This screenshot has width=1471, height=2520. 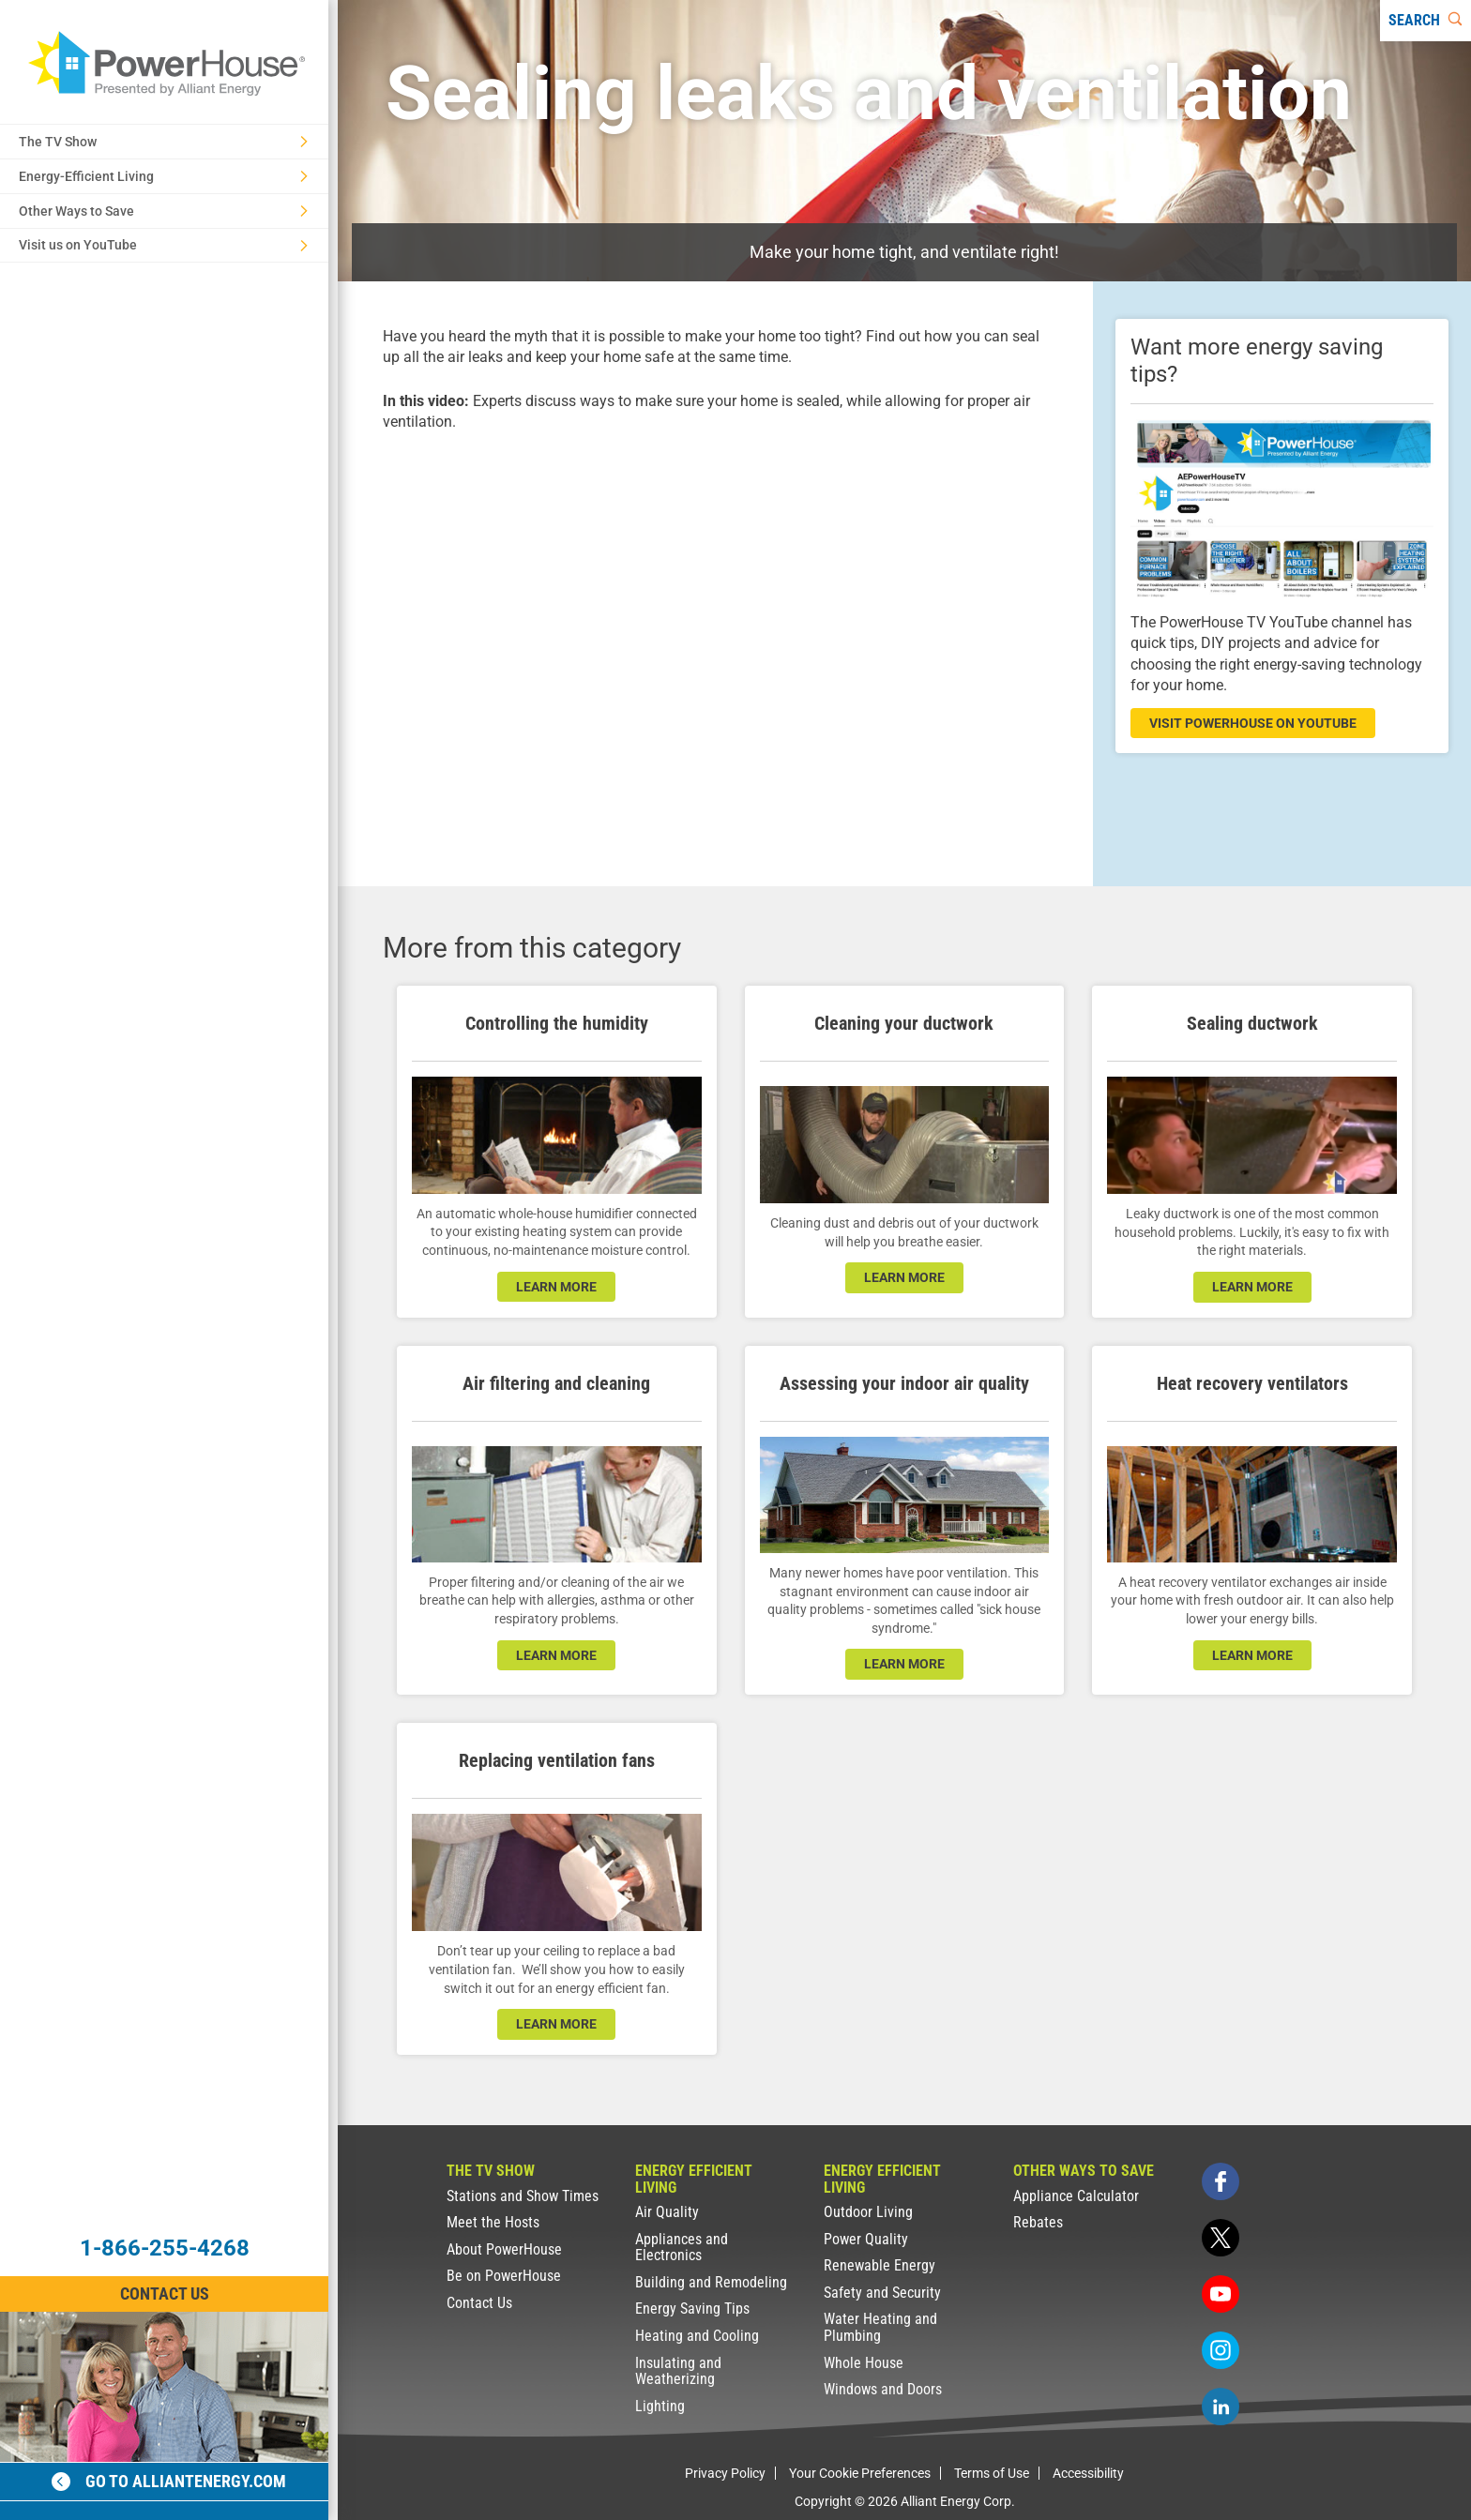 What do you see at coordinates (660, 2406) in the screenshot?
I see `Lighting` at bounding box center [660, 2406].